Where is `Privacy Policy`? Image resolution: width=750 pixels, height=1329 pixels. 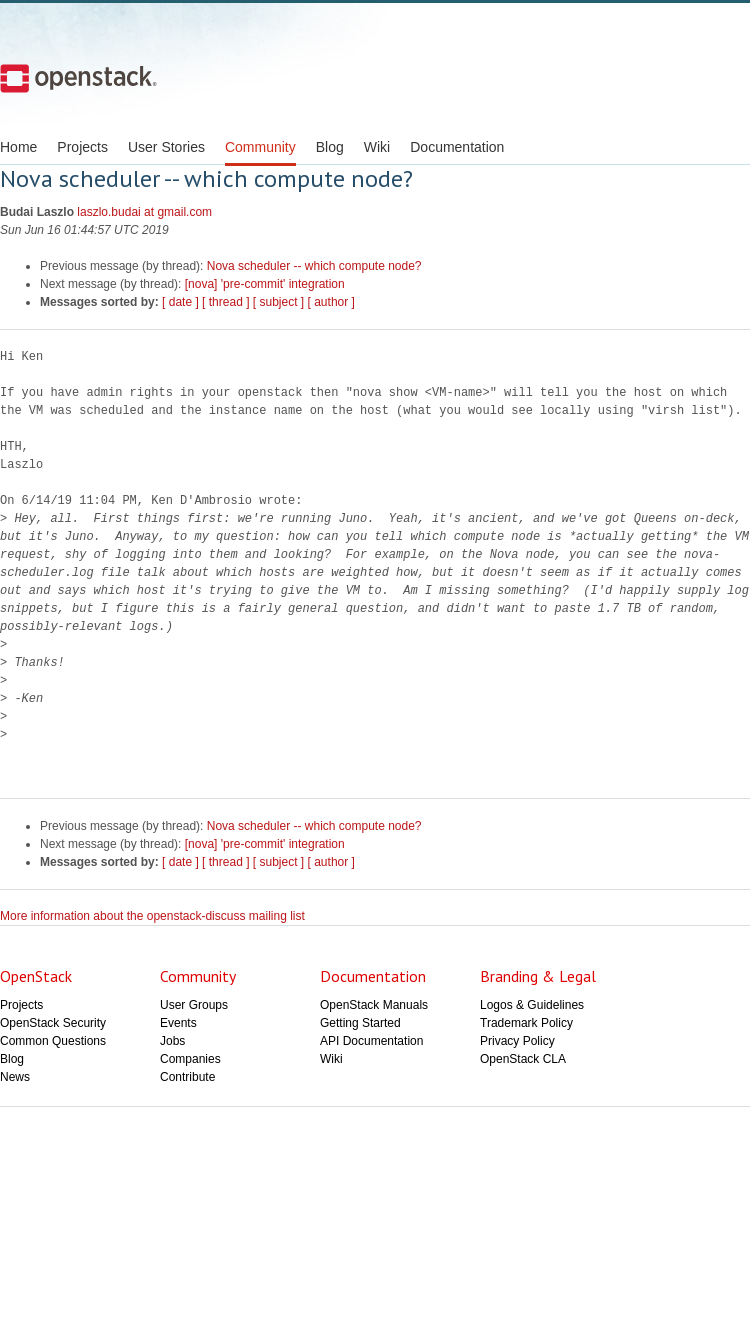
Privacy Policy is located at coordinates (517, 1041).